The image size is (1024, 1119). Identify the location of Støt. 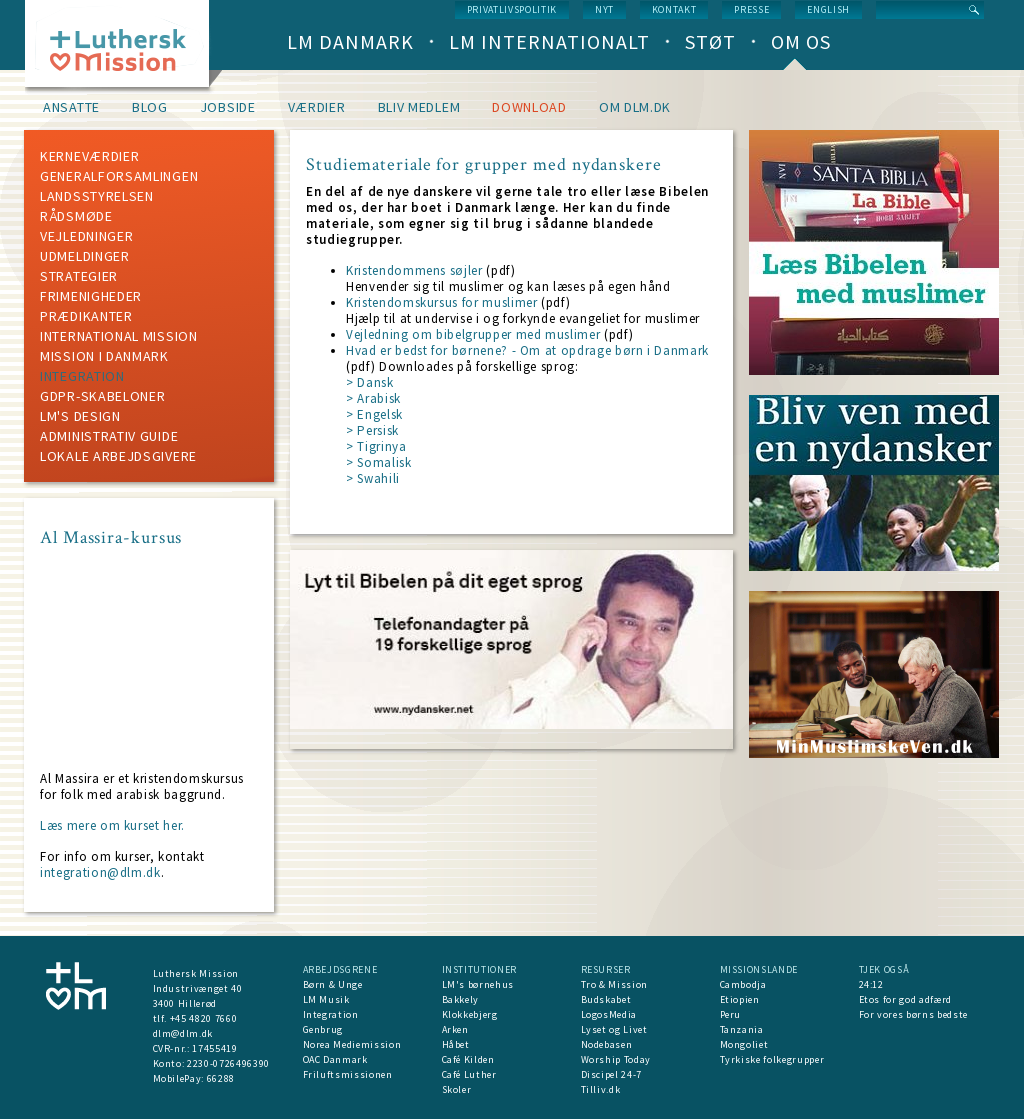
(710, 41).